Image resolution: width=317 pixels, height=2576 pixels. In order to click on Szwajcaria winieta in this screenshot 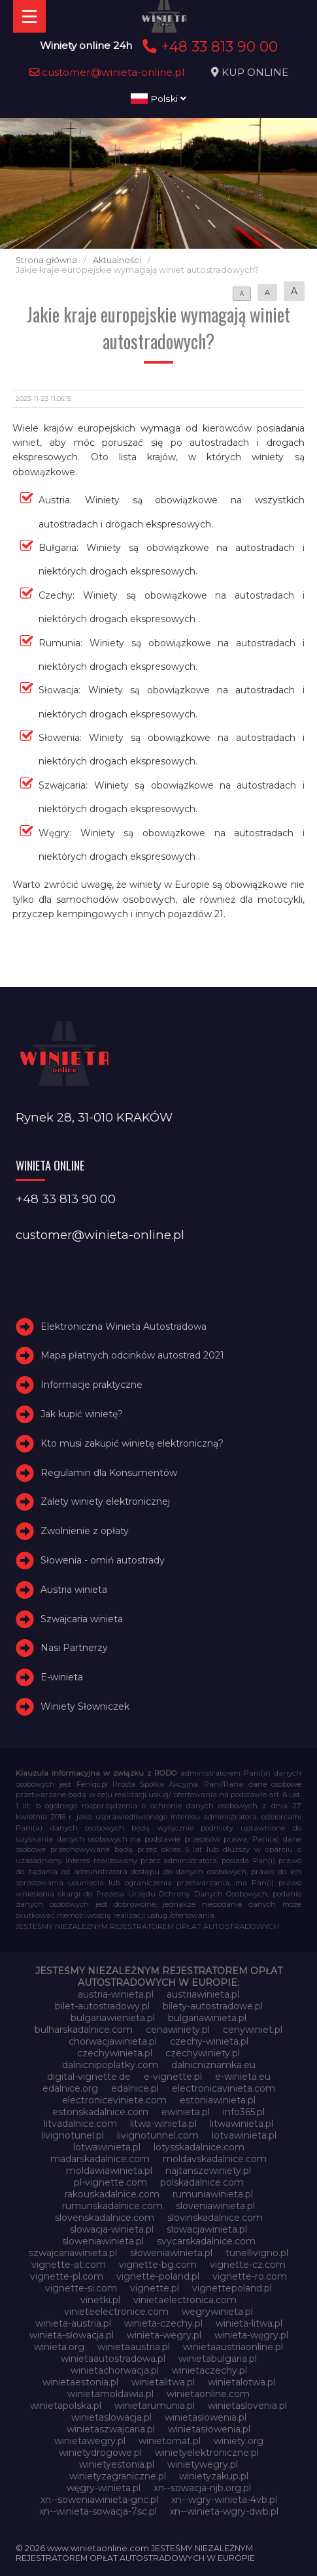, I will do `click(82, 1619)`.